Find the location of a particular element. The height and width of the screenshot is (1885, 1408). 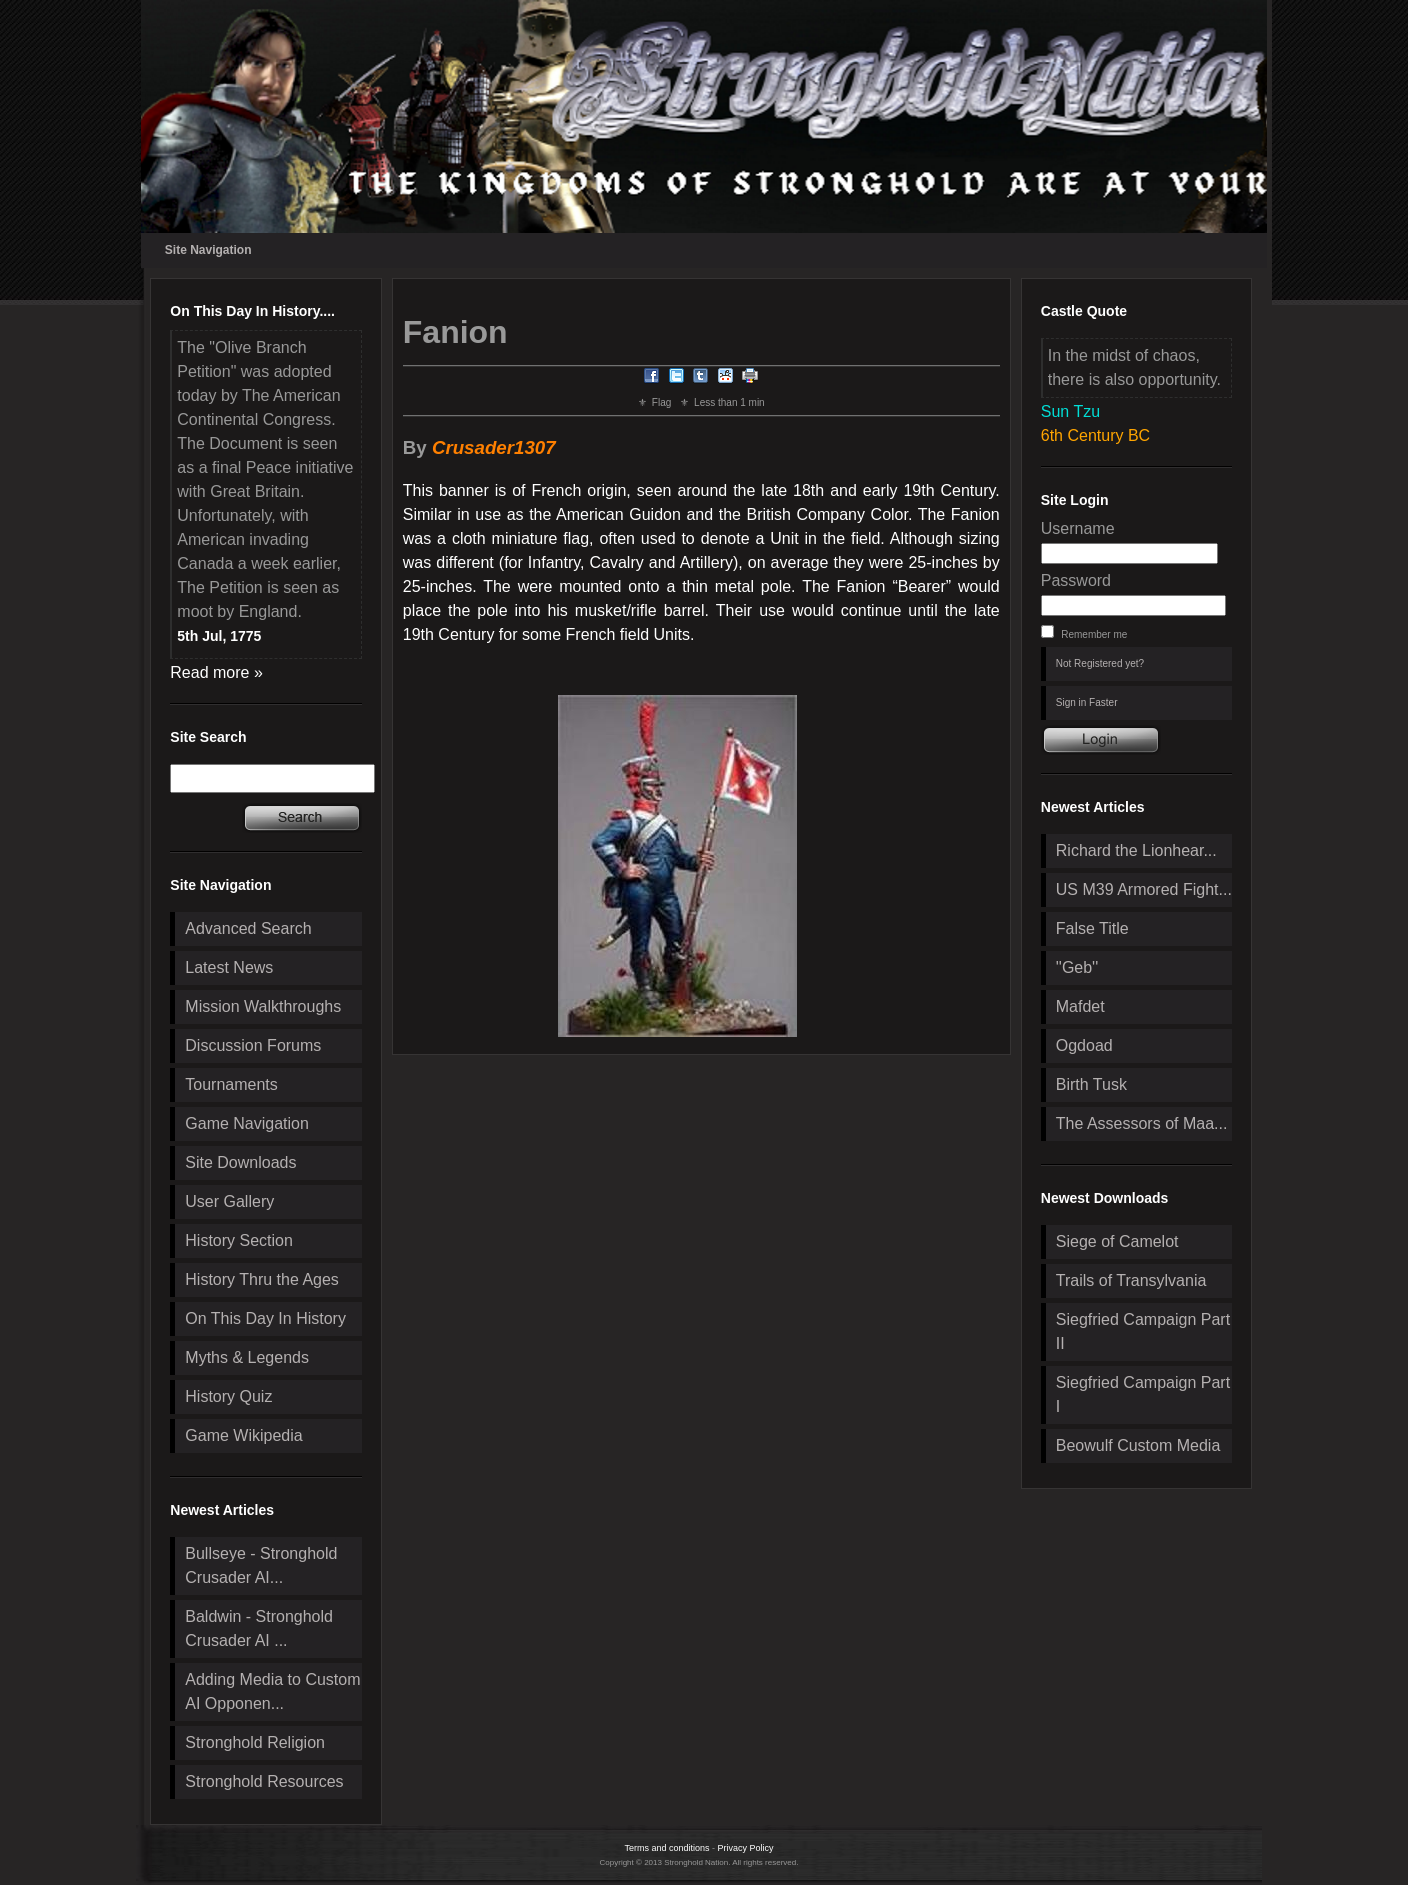

Game Navigation is located at coordinates (247, 1123).